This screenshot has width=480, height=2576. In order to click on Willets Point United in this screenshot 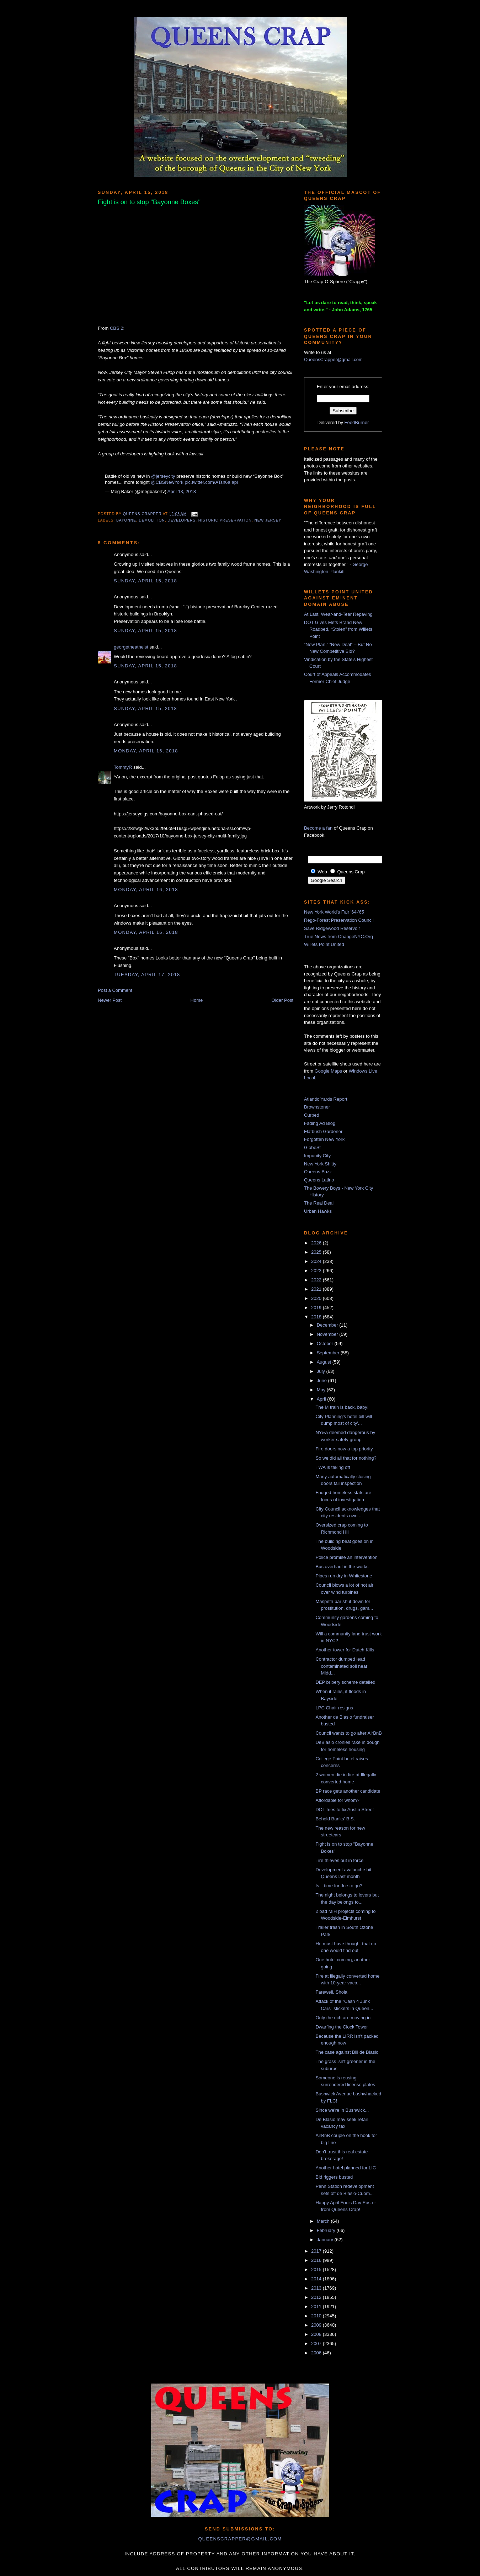, I will do `click(324, 944)`.